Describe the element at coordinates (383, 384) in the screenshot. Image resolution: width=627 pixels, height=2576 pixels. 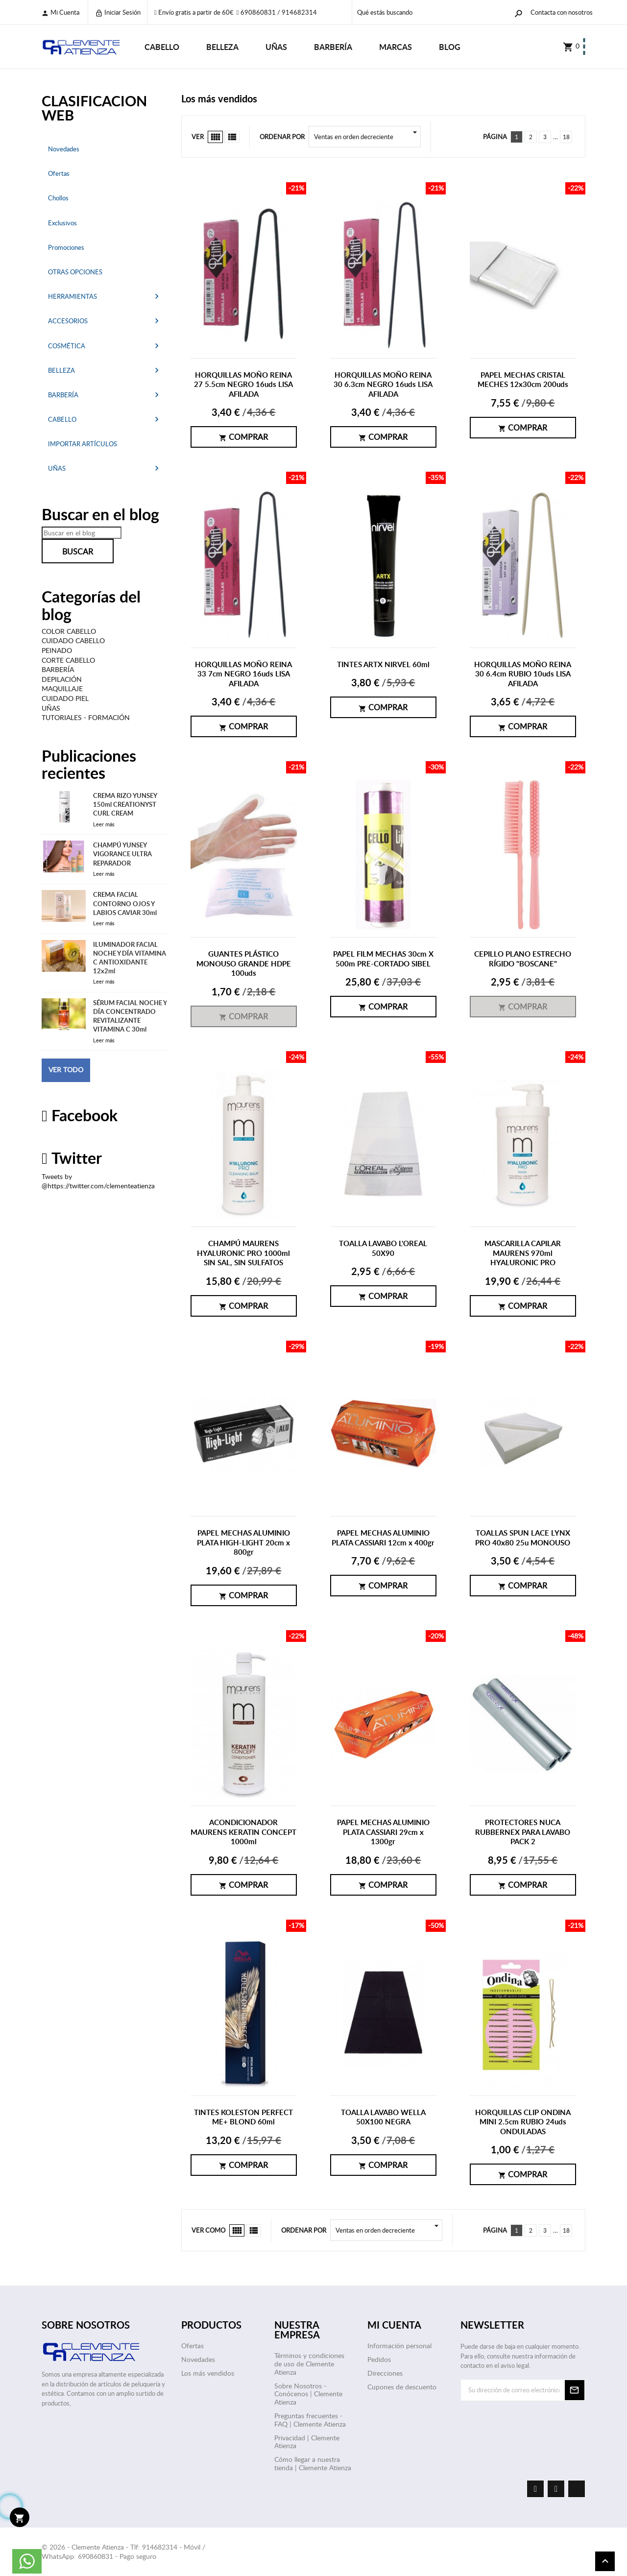
I see `HORQUILLAS MOÑO REINA 30 6.3cm NEGRO 16uds LISA AFILADA` at that location.